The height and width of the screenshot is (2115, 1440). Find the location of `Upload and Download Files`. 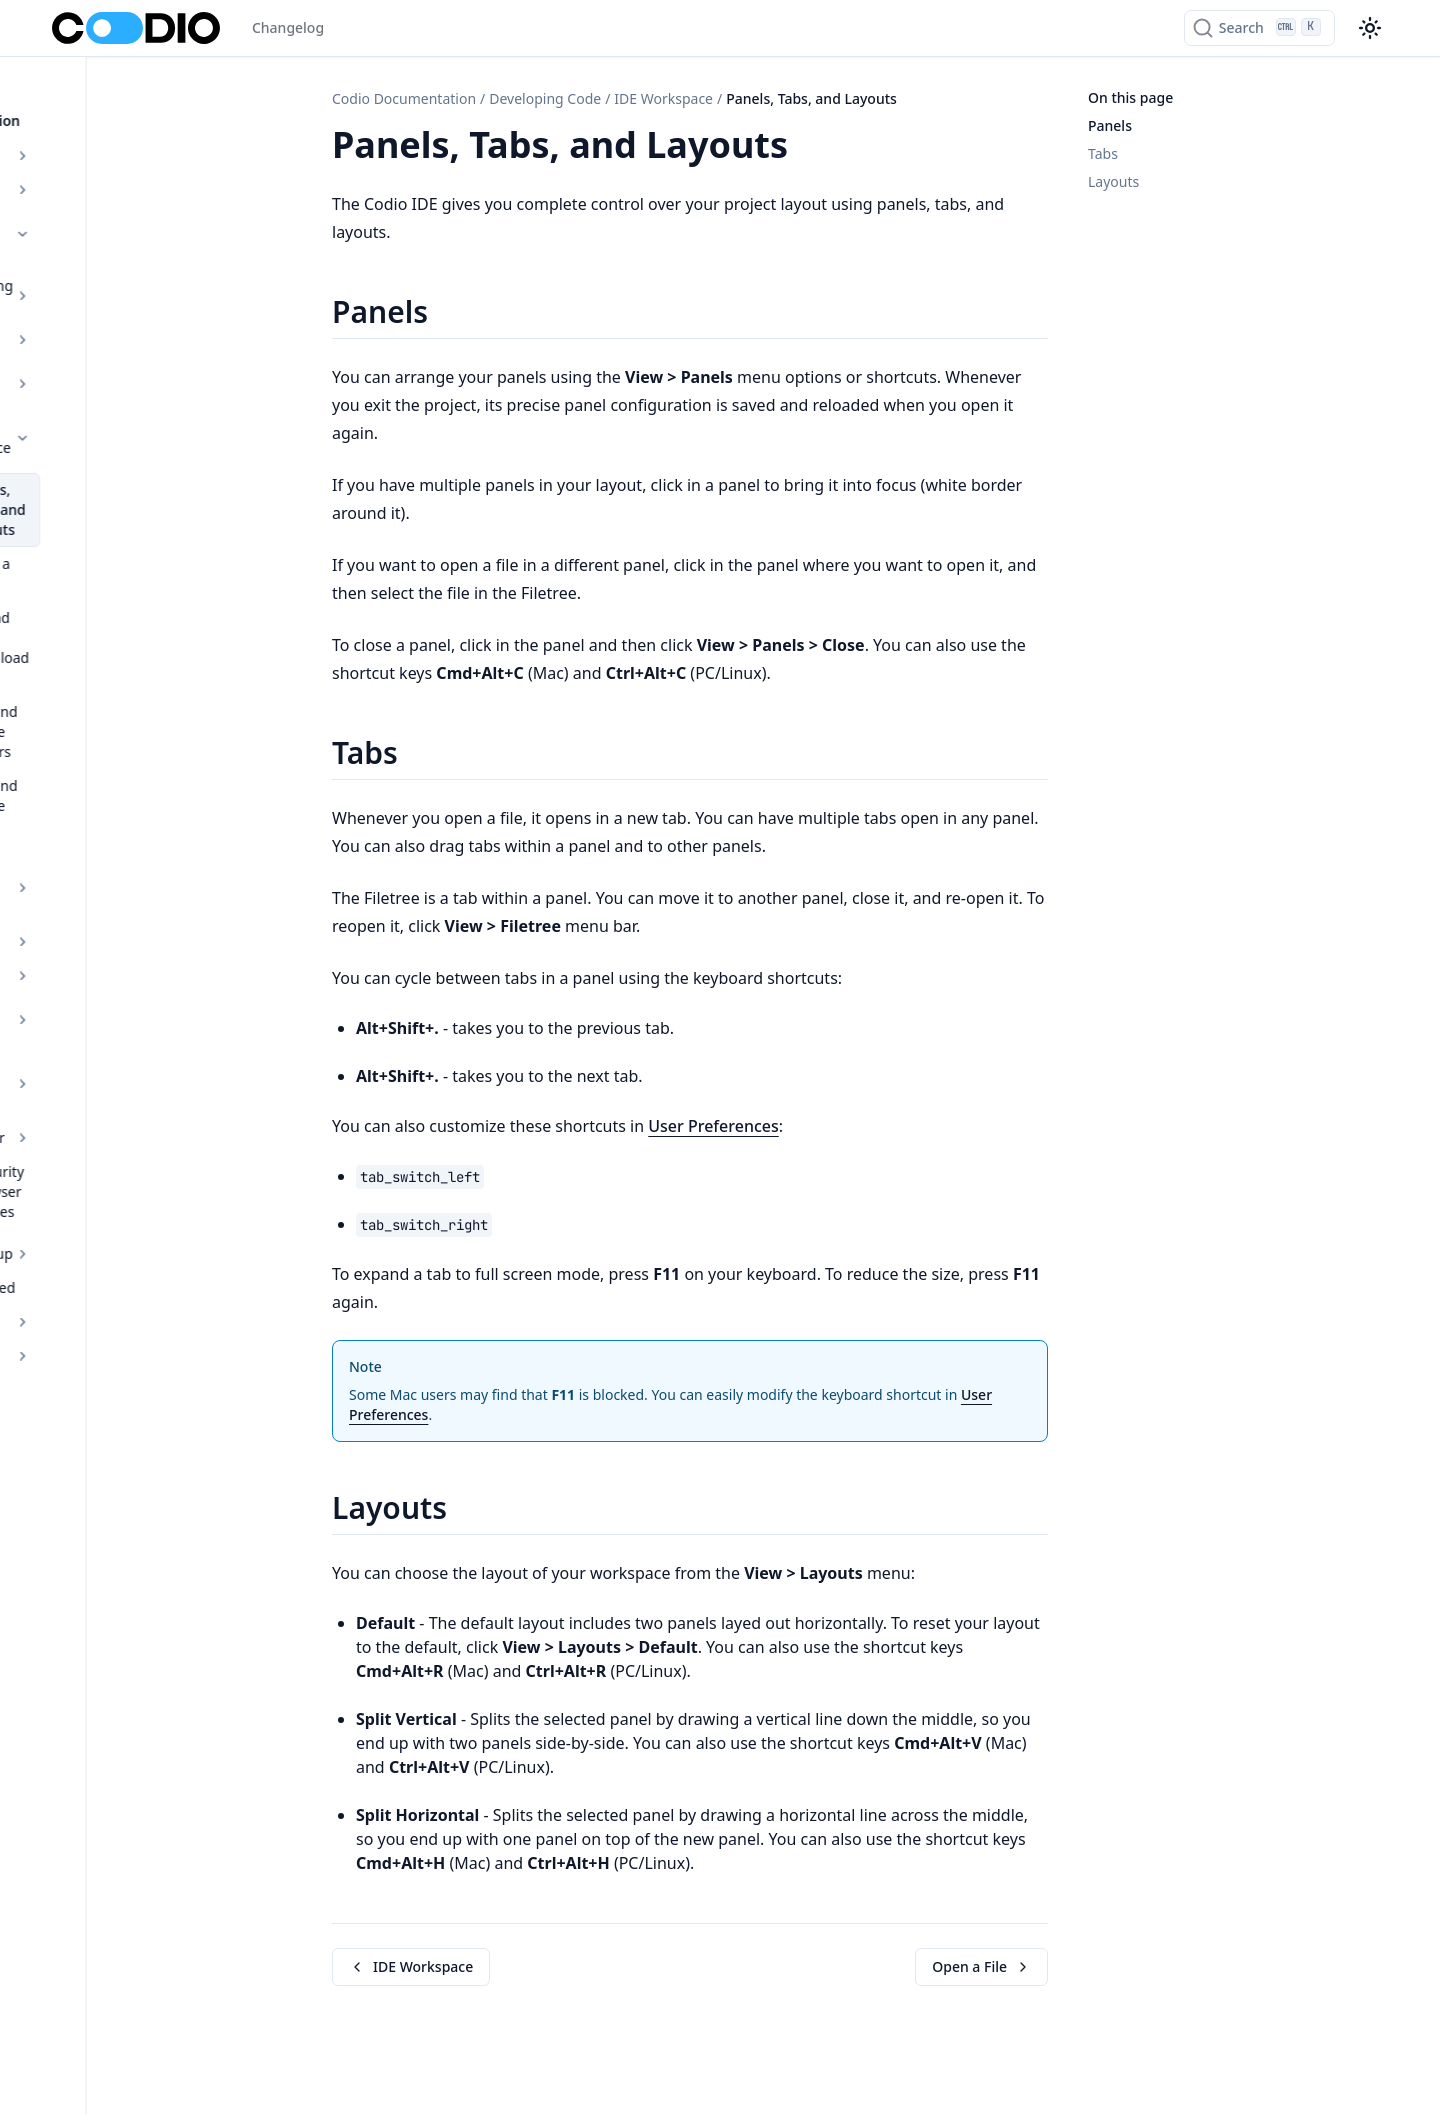

Upload and Download Files is located at coordinates (174, 485).